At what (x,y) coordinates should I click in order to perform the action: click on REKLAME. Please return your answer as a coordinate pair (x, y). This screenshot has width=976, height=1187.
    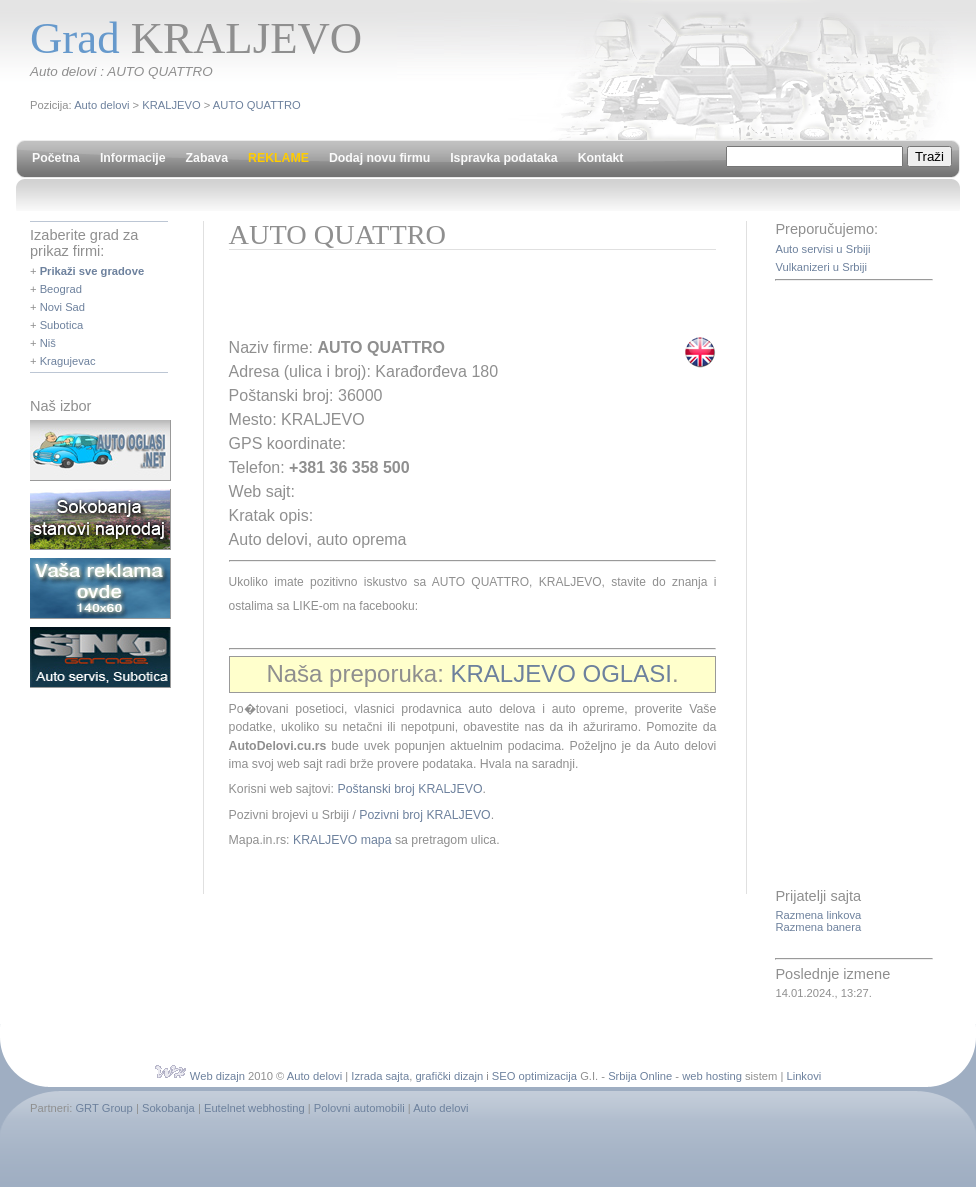
    Looking at the image, I should click on (278, 158).